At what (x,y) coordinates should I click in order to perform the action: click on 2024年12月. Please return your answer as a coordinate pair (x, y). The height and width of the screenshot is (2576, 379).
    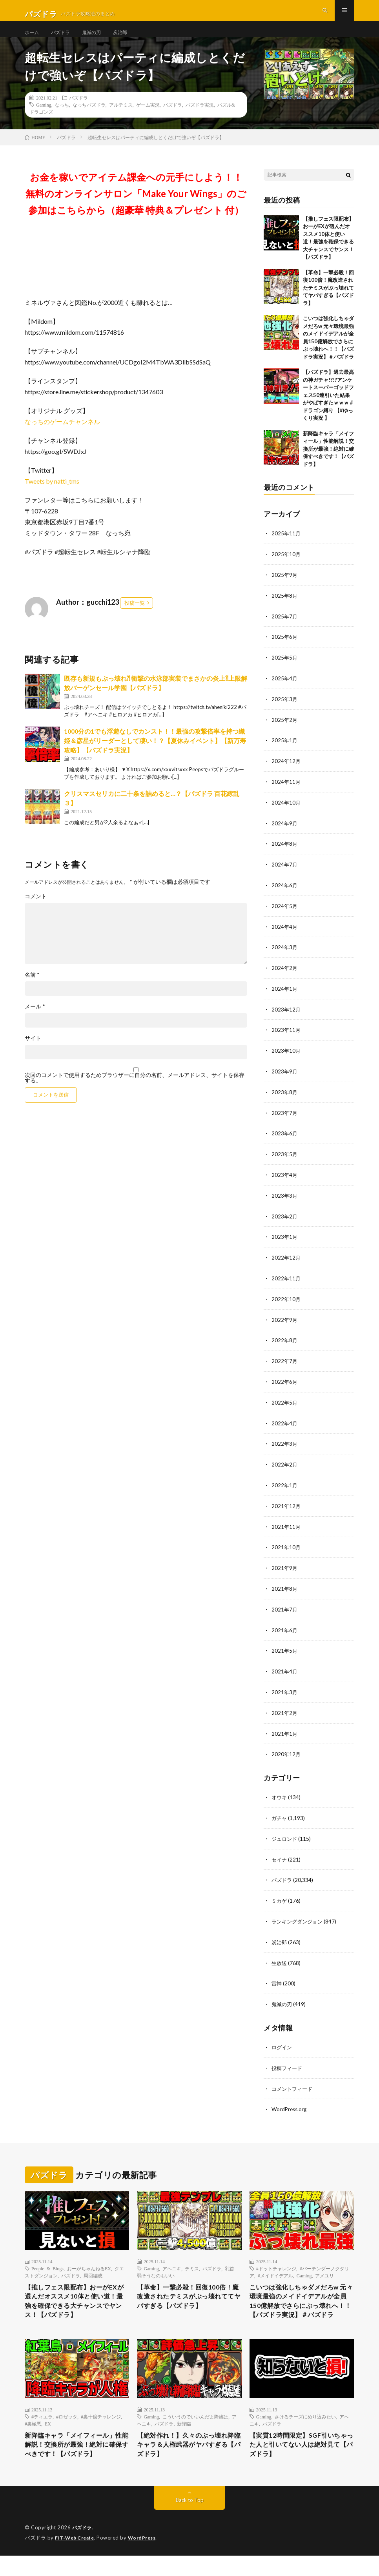
    Looking at the image, I should click on (286, 772).